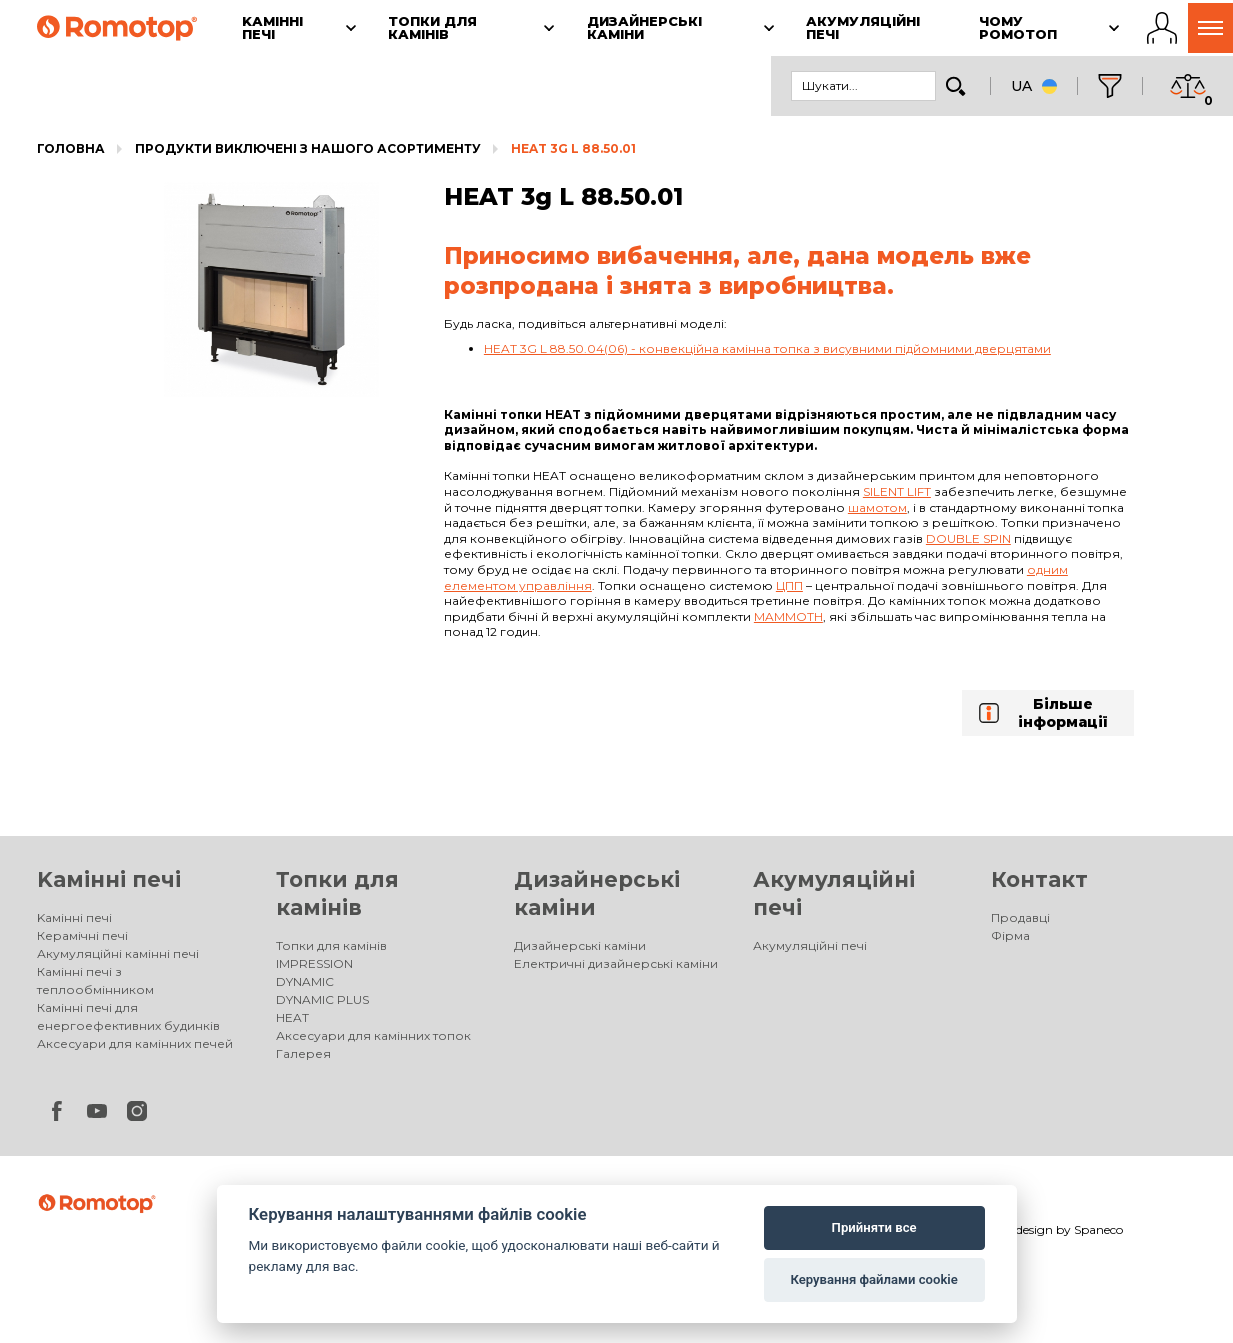 This screenshot has height=1343, width=1233. What do you see at coordinates (118, 953) in the screenshot?
I see `Акумуляційні камінні печі` at bounding box center [118, 953].